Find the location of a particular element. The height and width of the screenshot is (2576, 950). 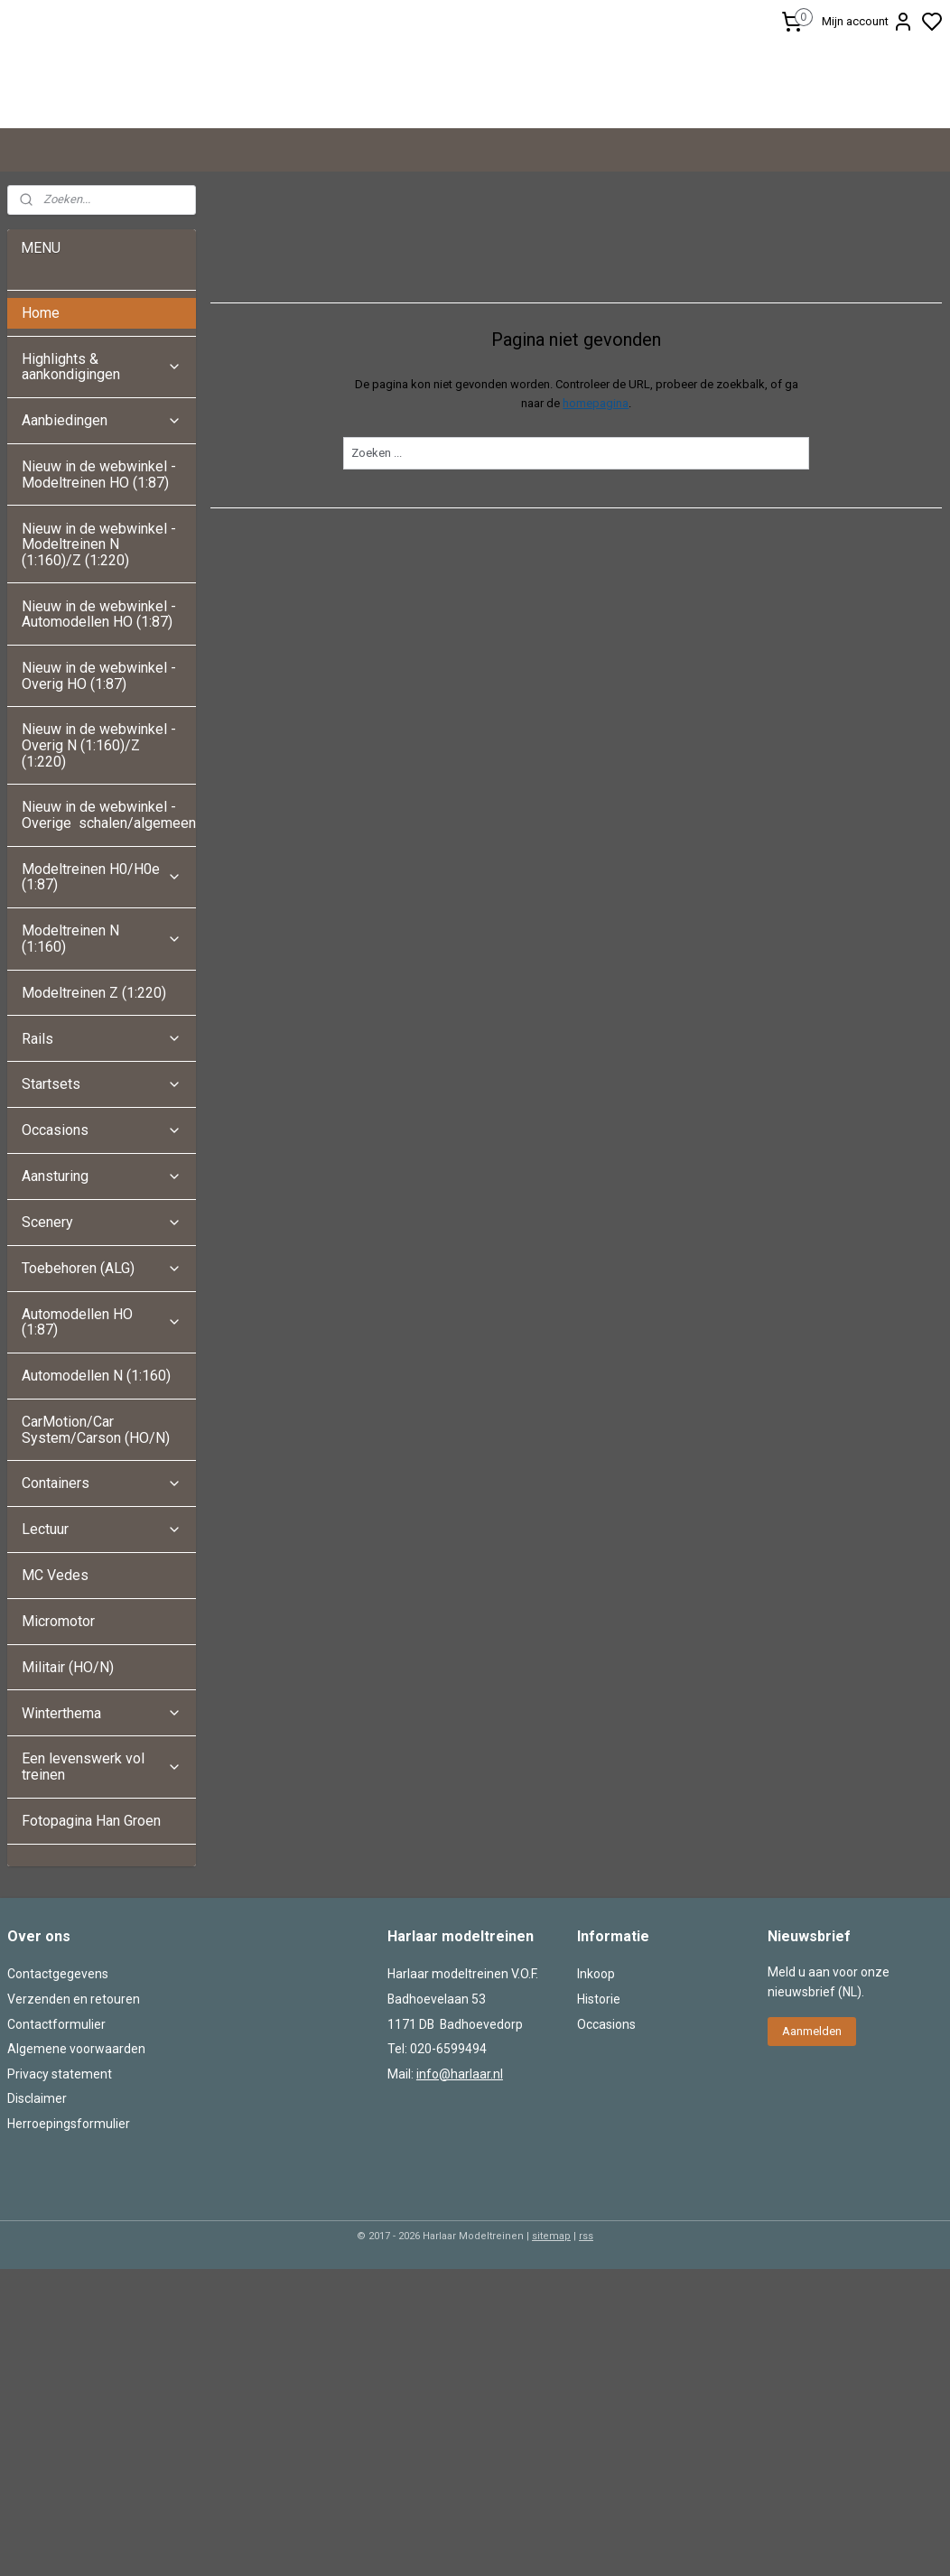

Disclaimer is located at coordinates (37, 2225).